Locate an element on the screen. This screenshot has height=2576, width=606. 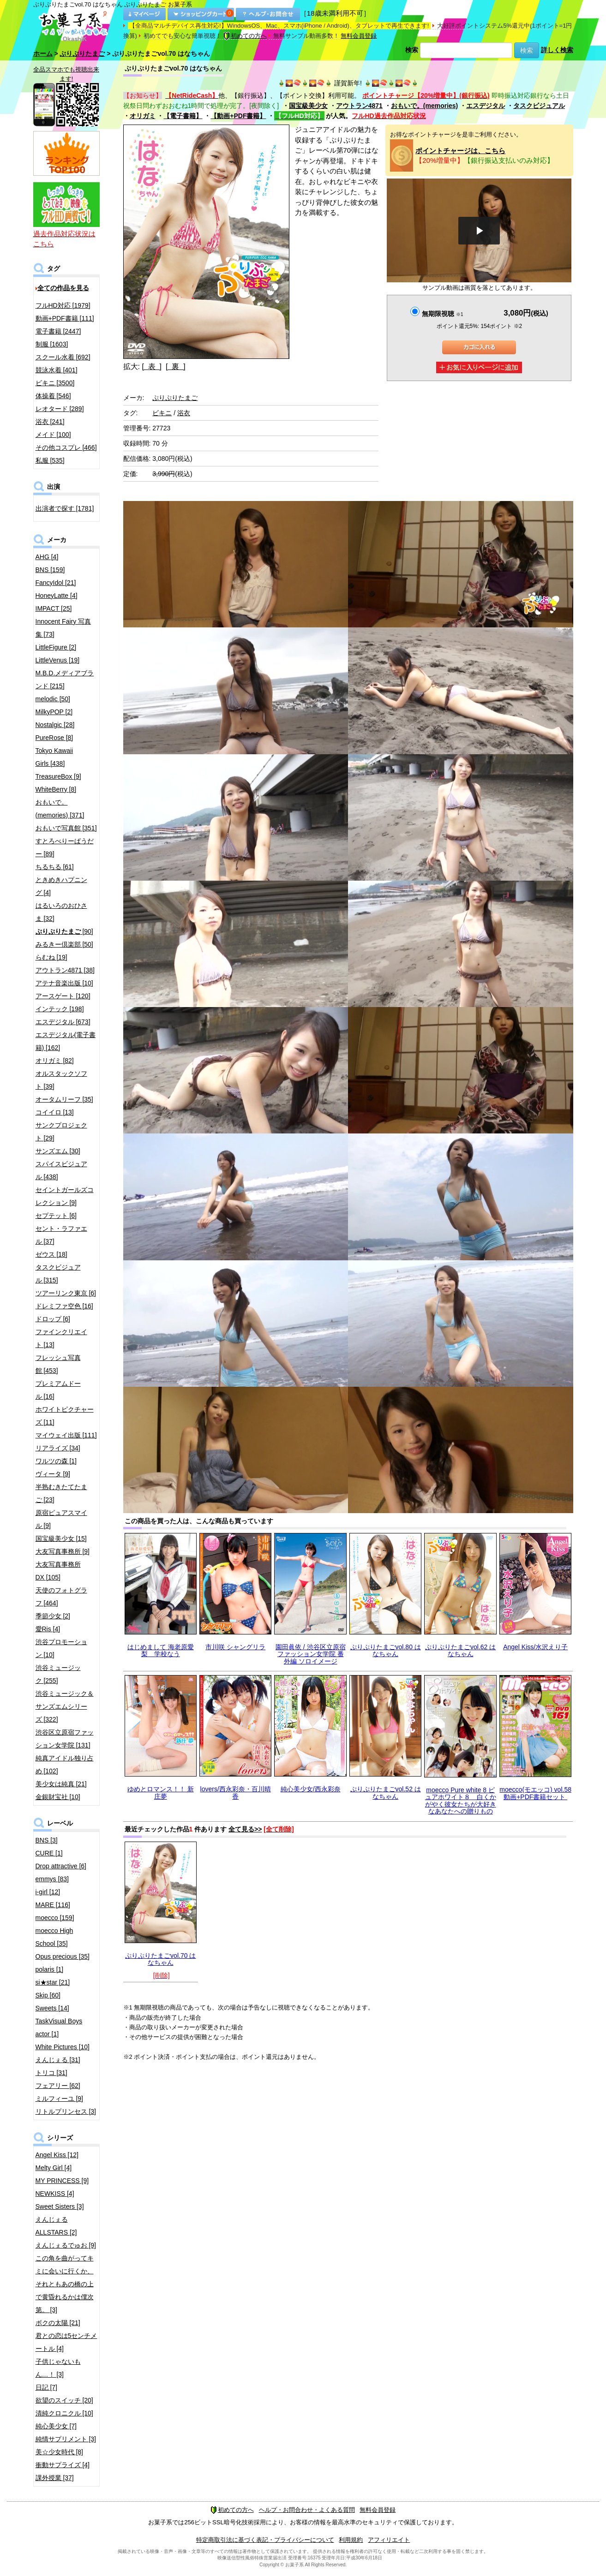
アースゲート [120] is located at coordinates (63, 996).